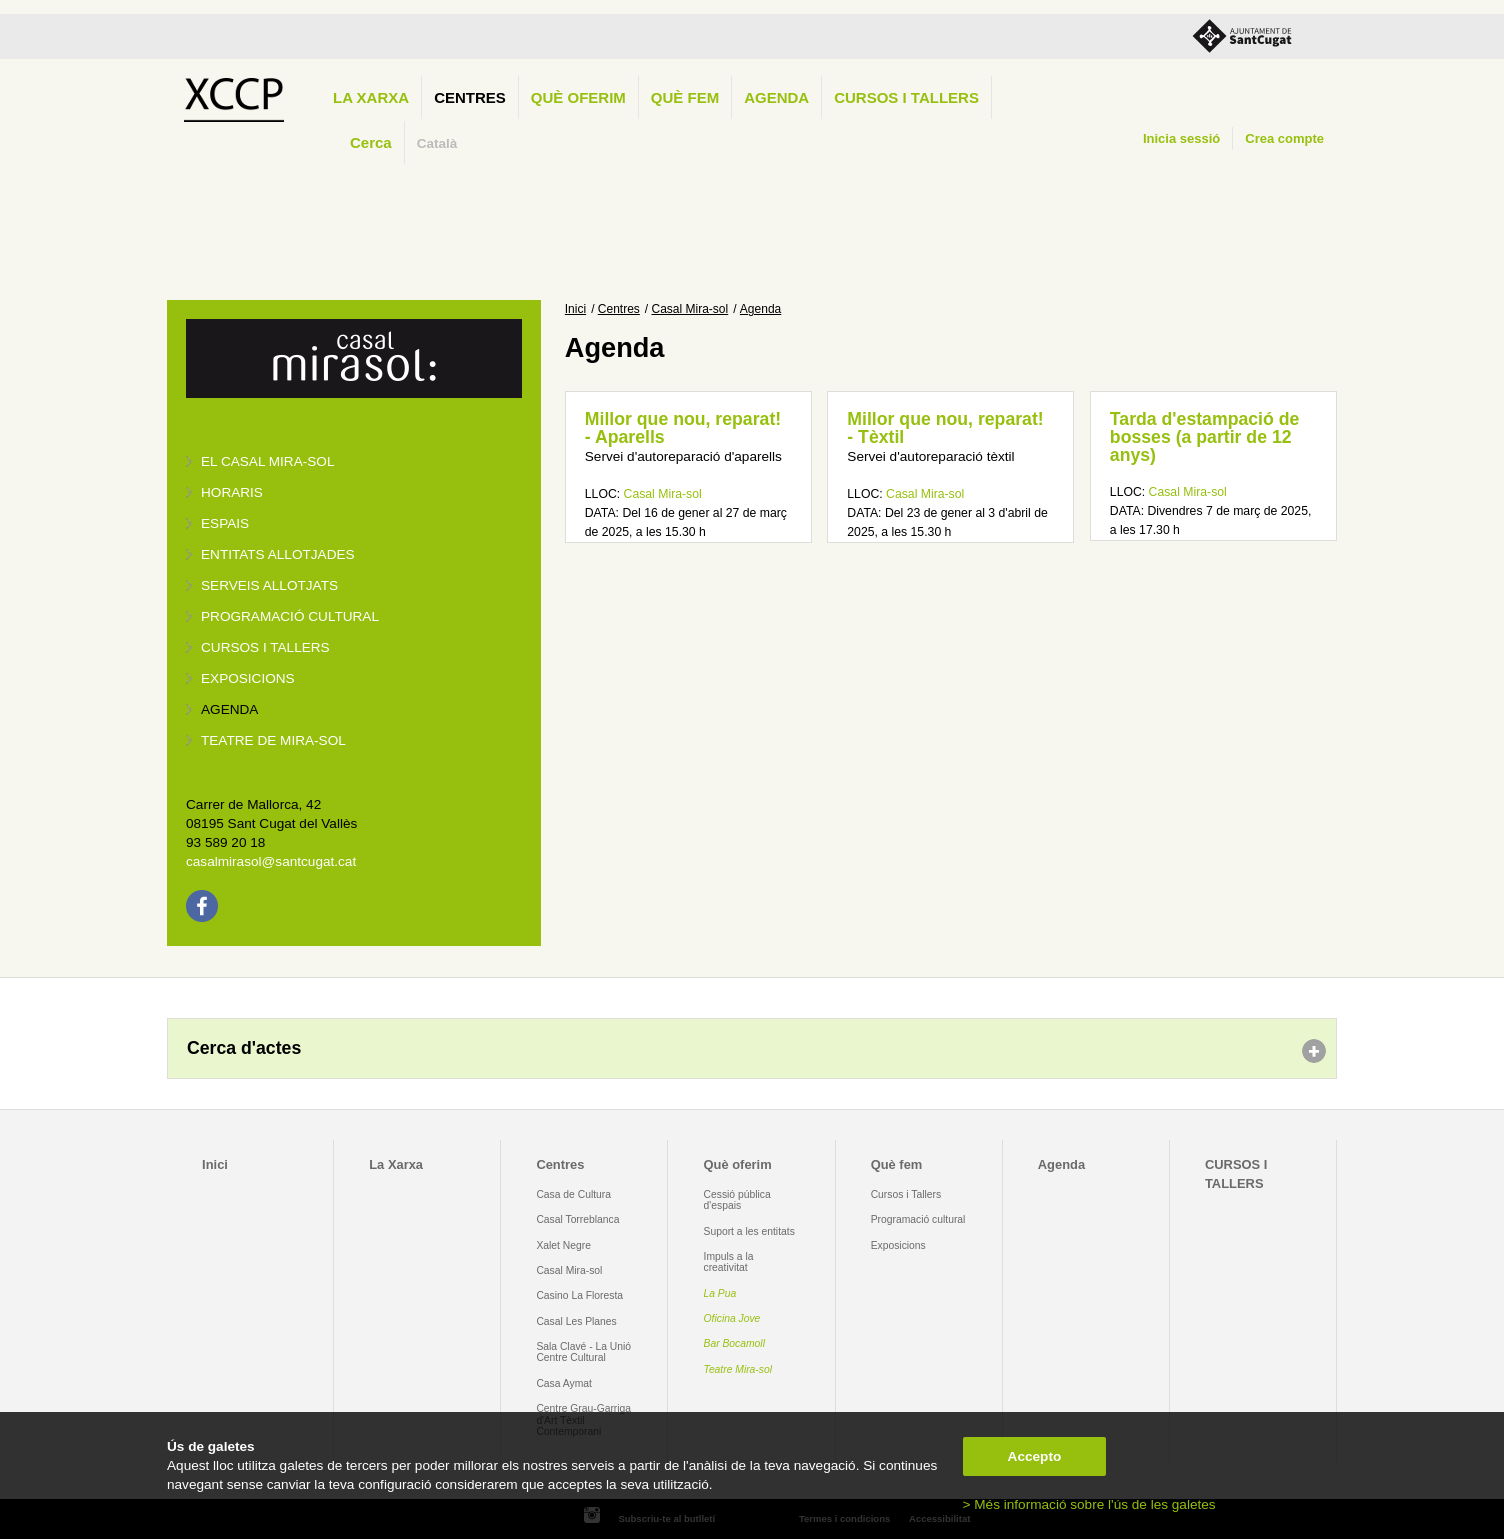 The height and width of the screenshot is (1539, 1504). I want to click on Cessió pública d'espais, so click(737, 1200).